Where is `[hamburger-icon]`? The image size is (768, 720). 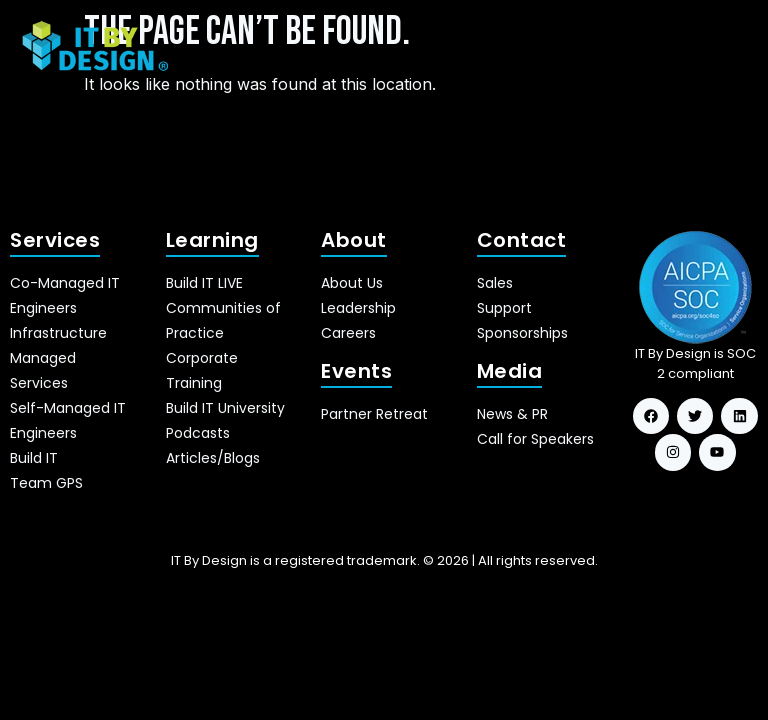
[hamburger-icon] is located at coordinates (725, 46).